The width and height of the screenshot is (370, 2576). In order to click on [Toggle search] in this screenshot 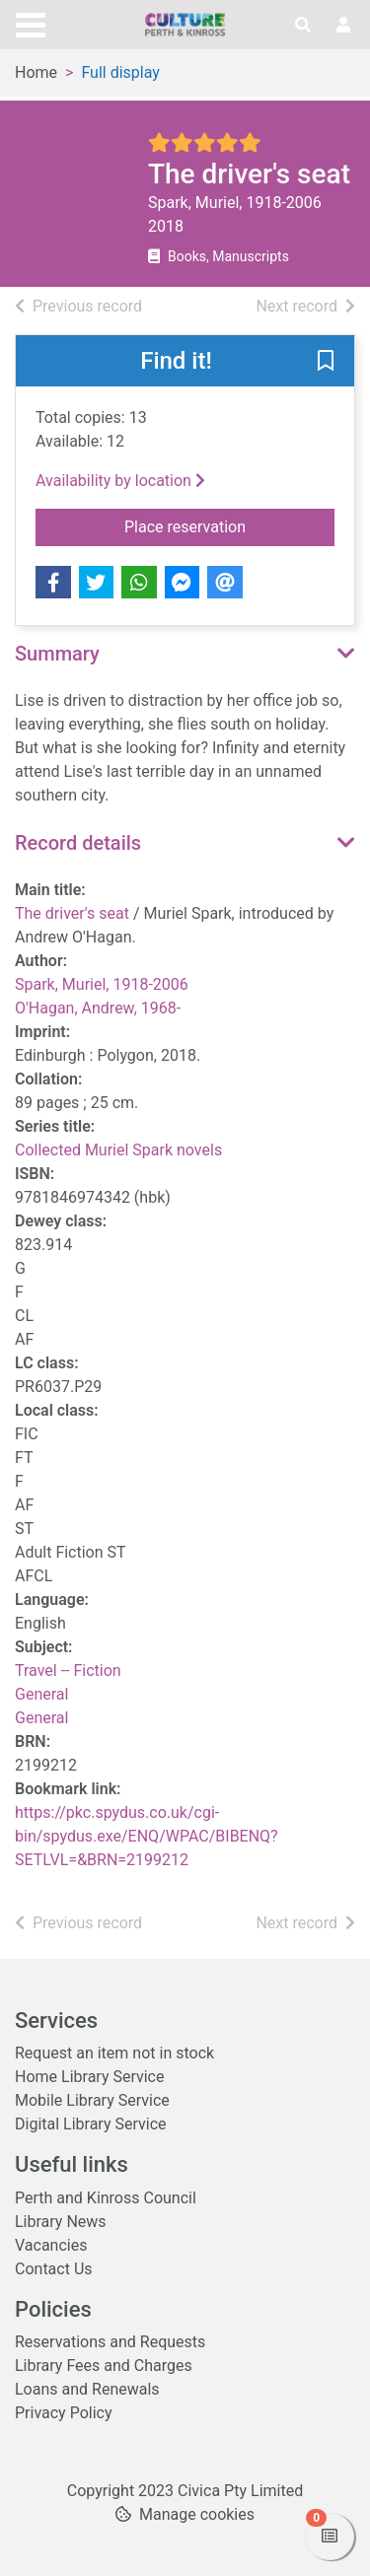, I will do `click(303, 25)`.